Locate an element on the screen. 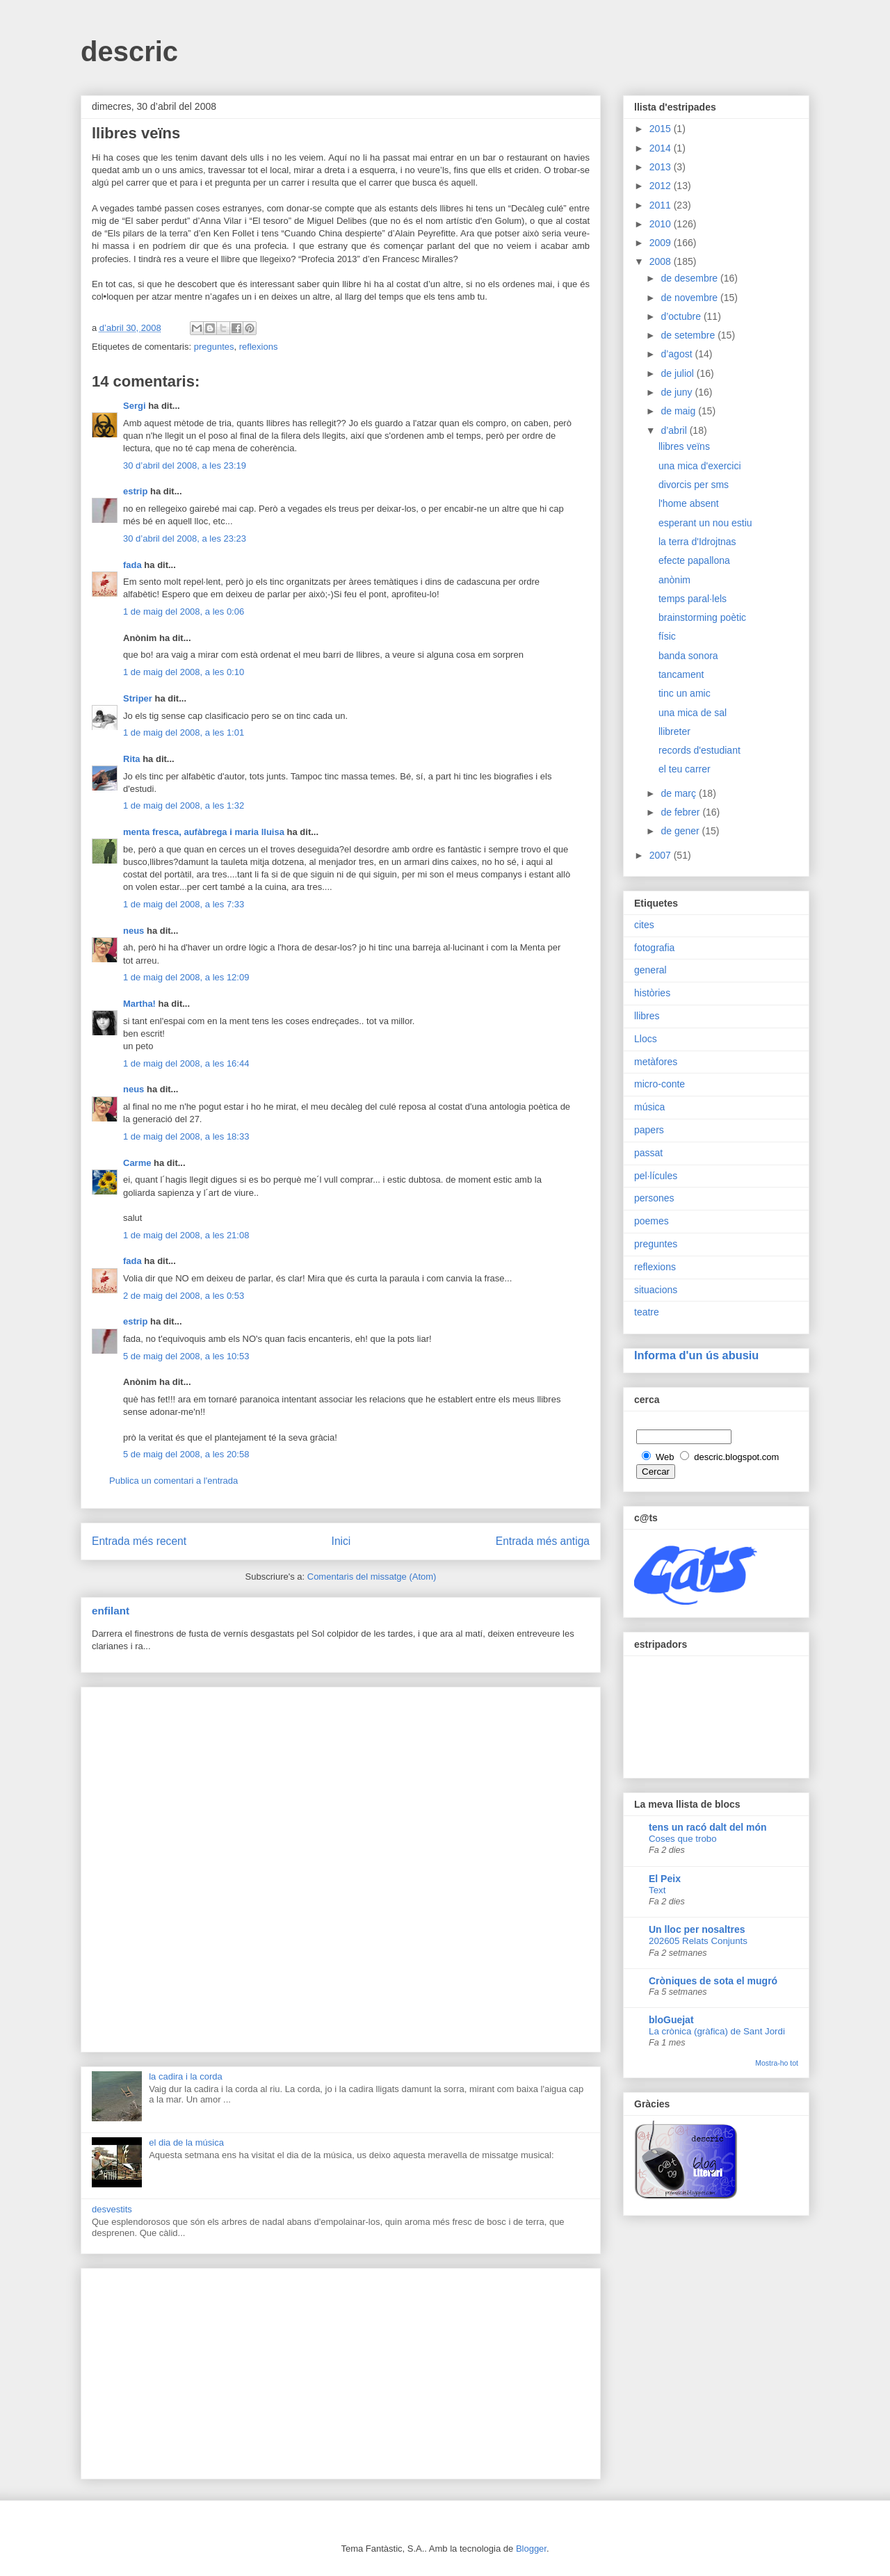  llibres is located at coordinates (647, 1015).